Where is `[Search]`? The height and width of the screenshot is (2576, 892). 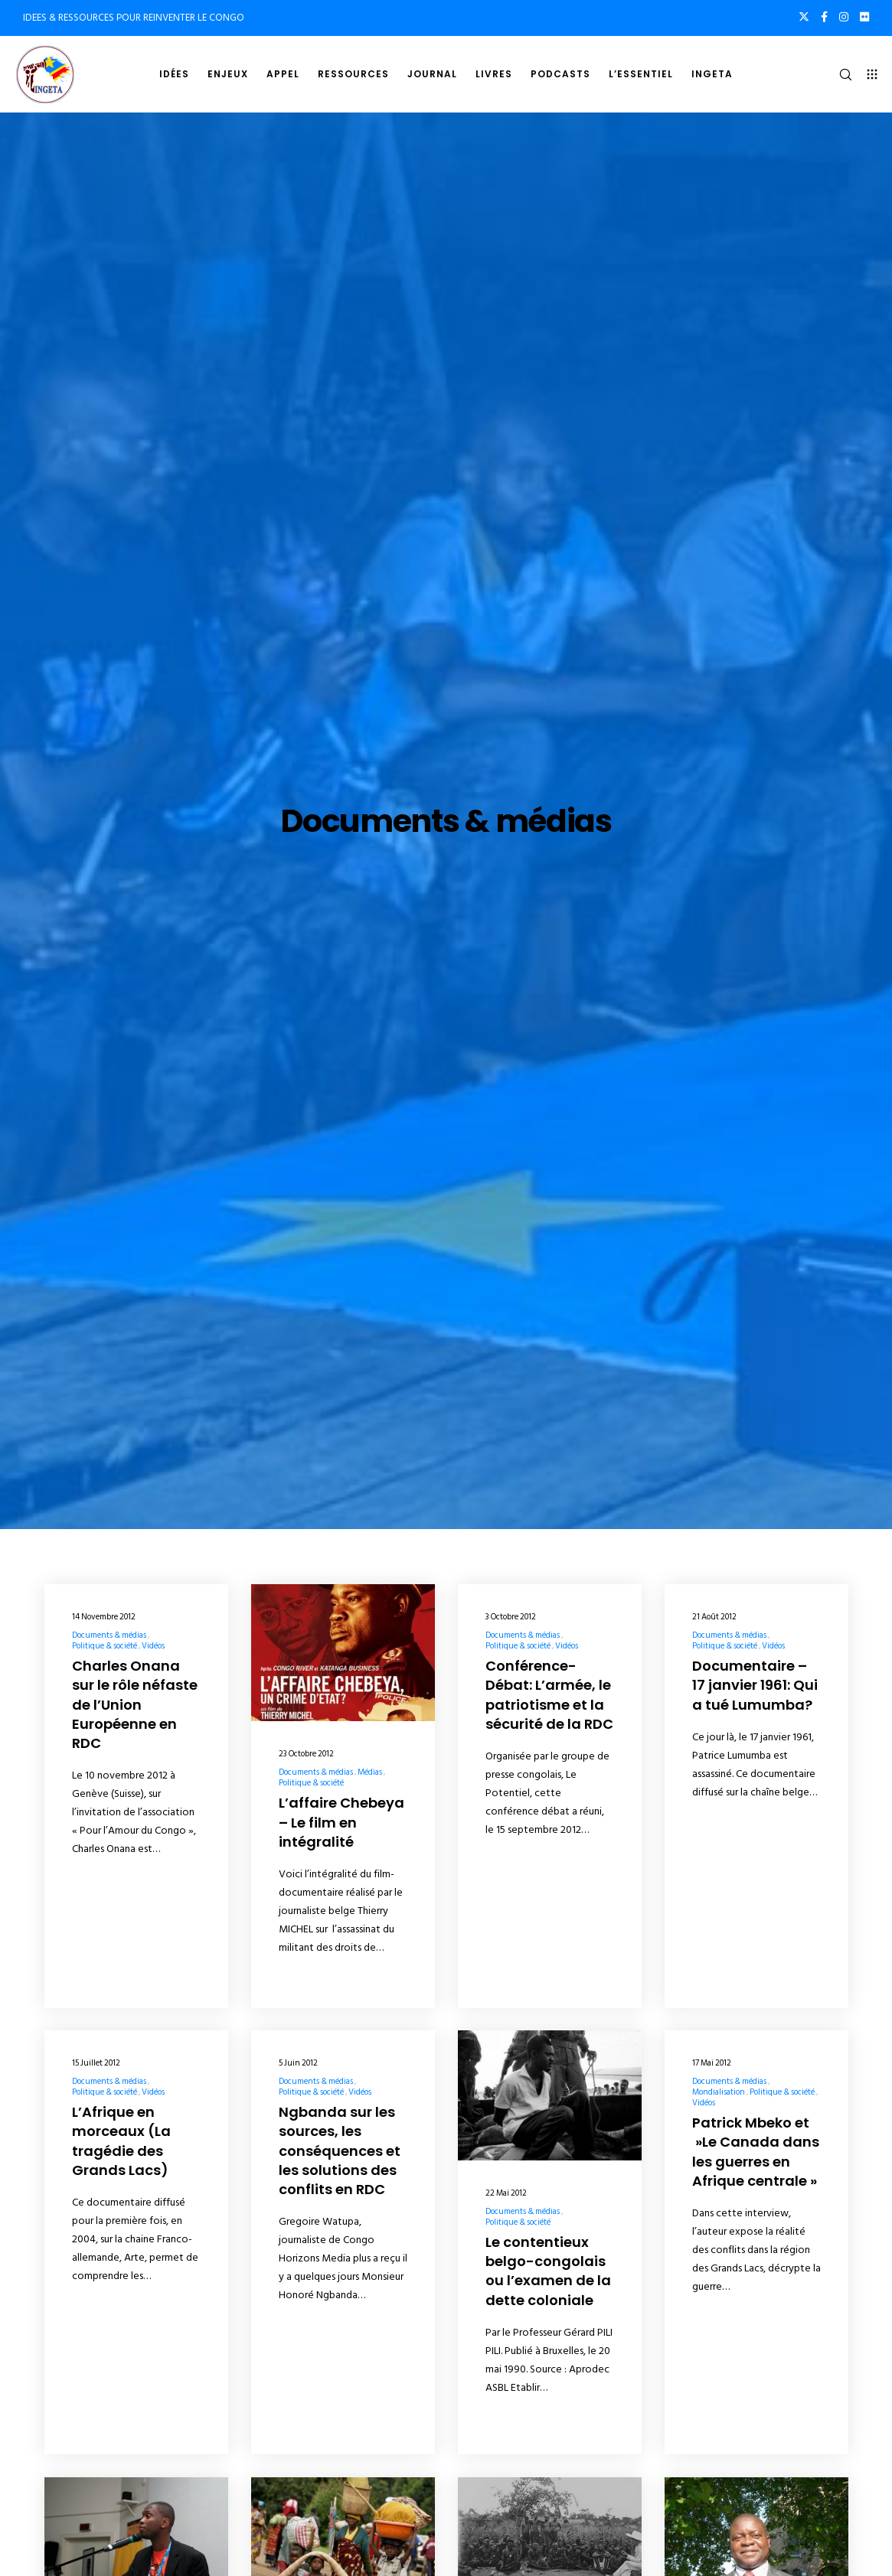 [Search] is located at coordinates (839, 74).